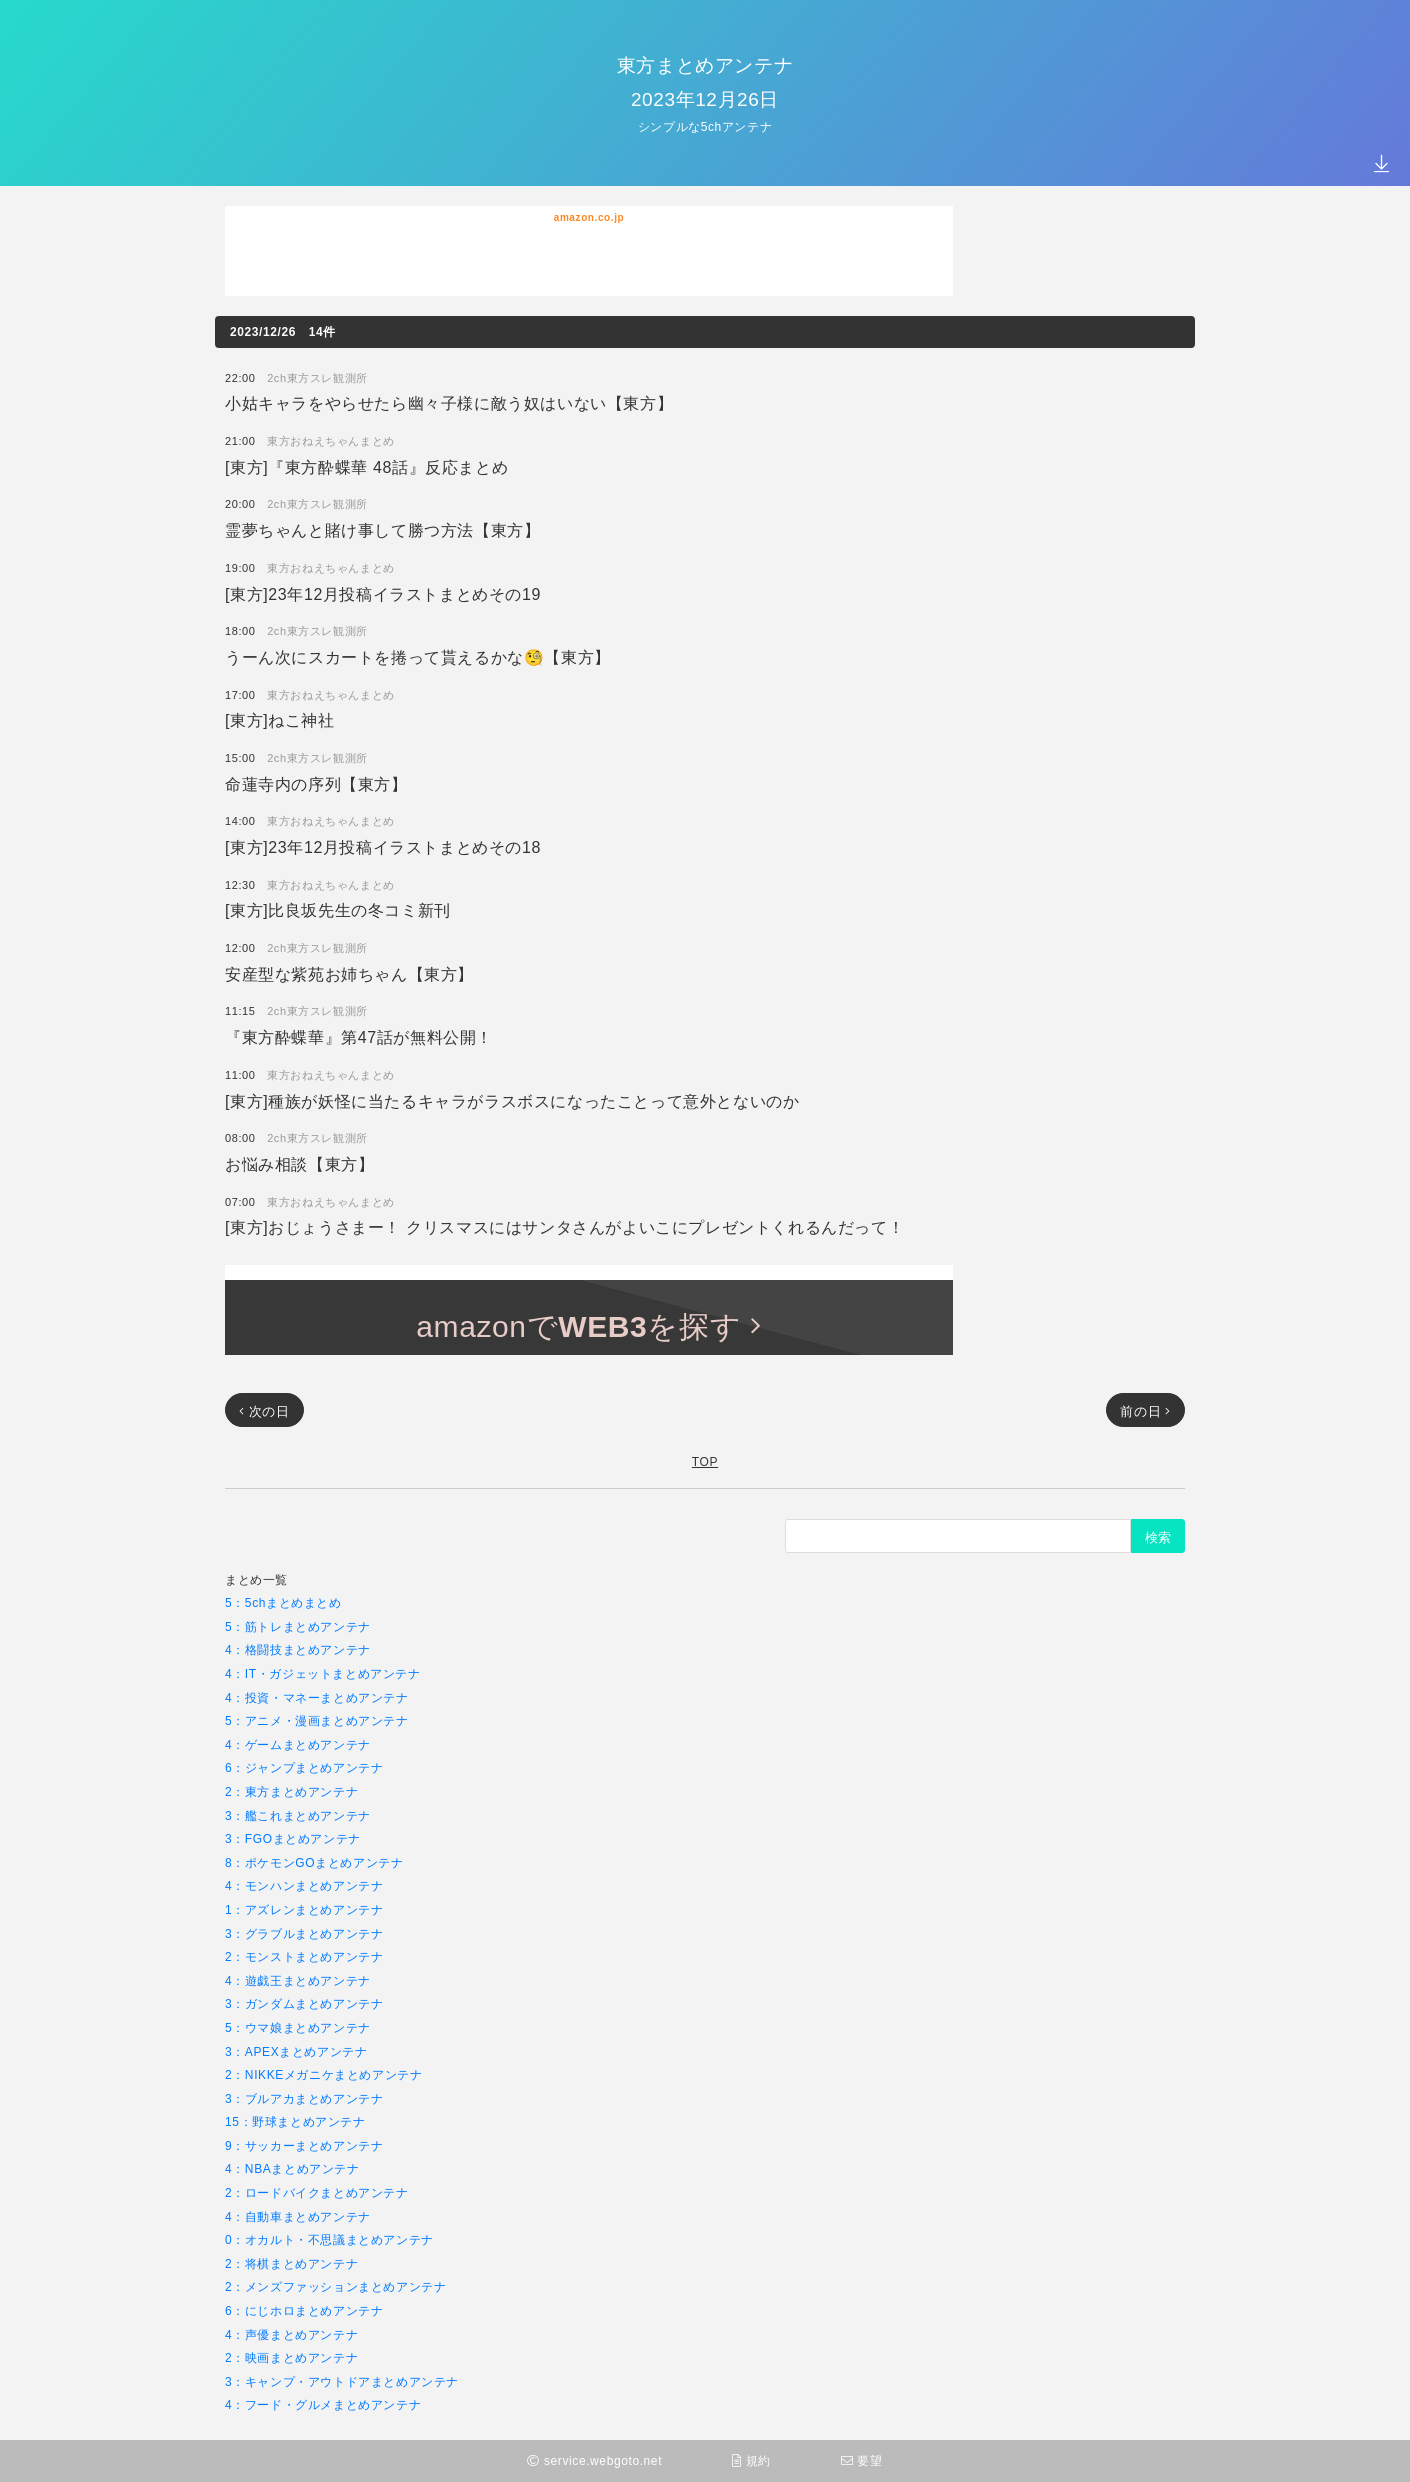  Describe the element at coordinates (298, 1626) in the screenshot. I see `5：筋トレまとめアンテナ` at that location.